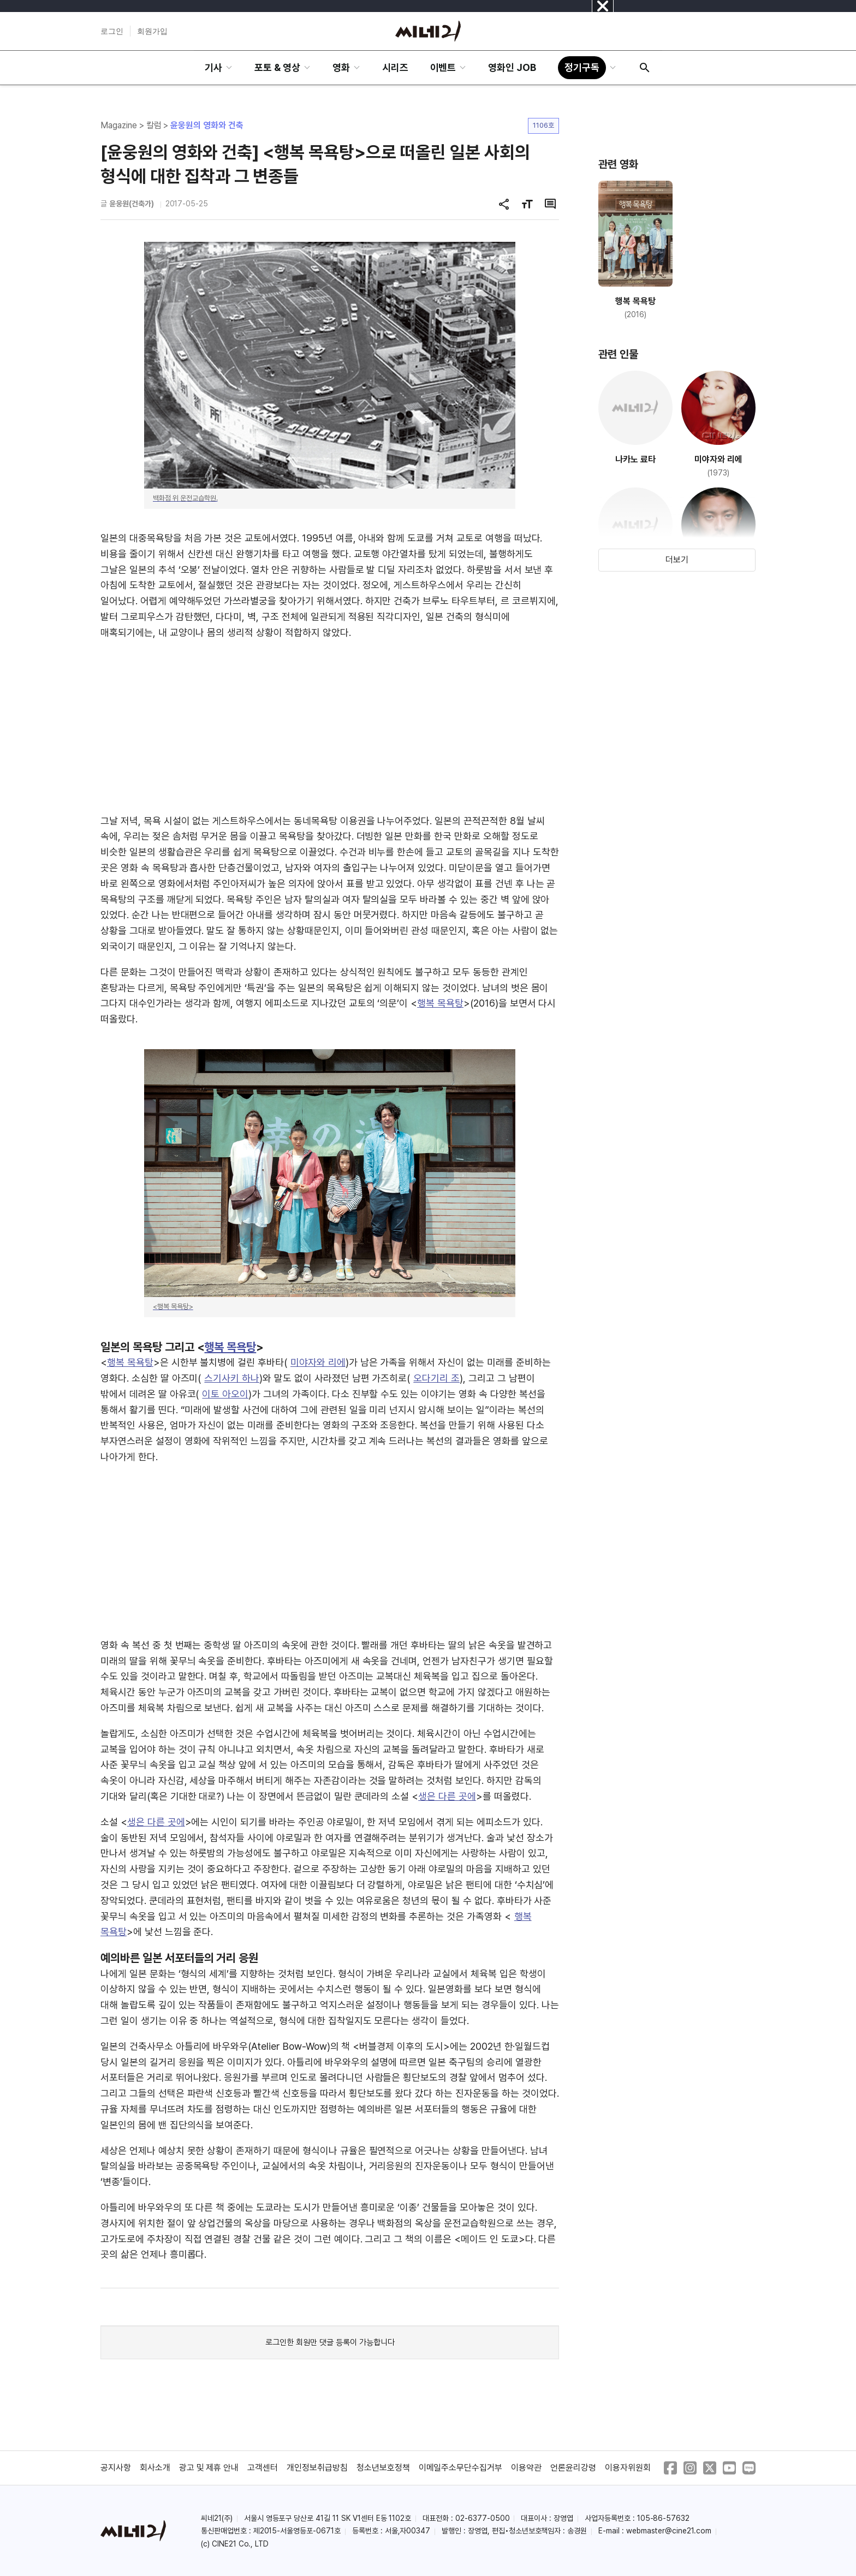 This screenshot has height=2576, width=856. What do you see at coordinates (676, 560) in the screenshot?
I see `더보기` at bounding box center [676, 560].